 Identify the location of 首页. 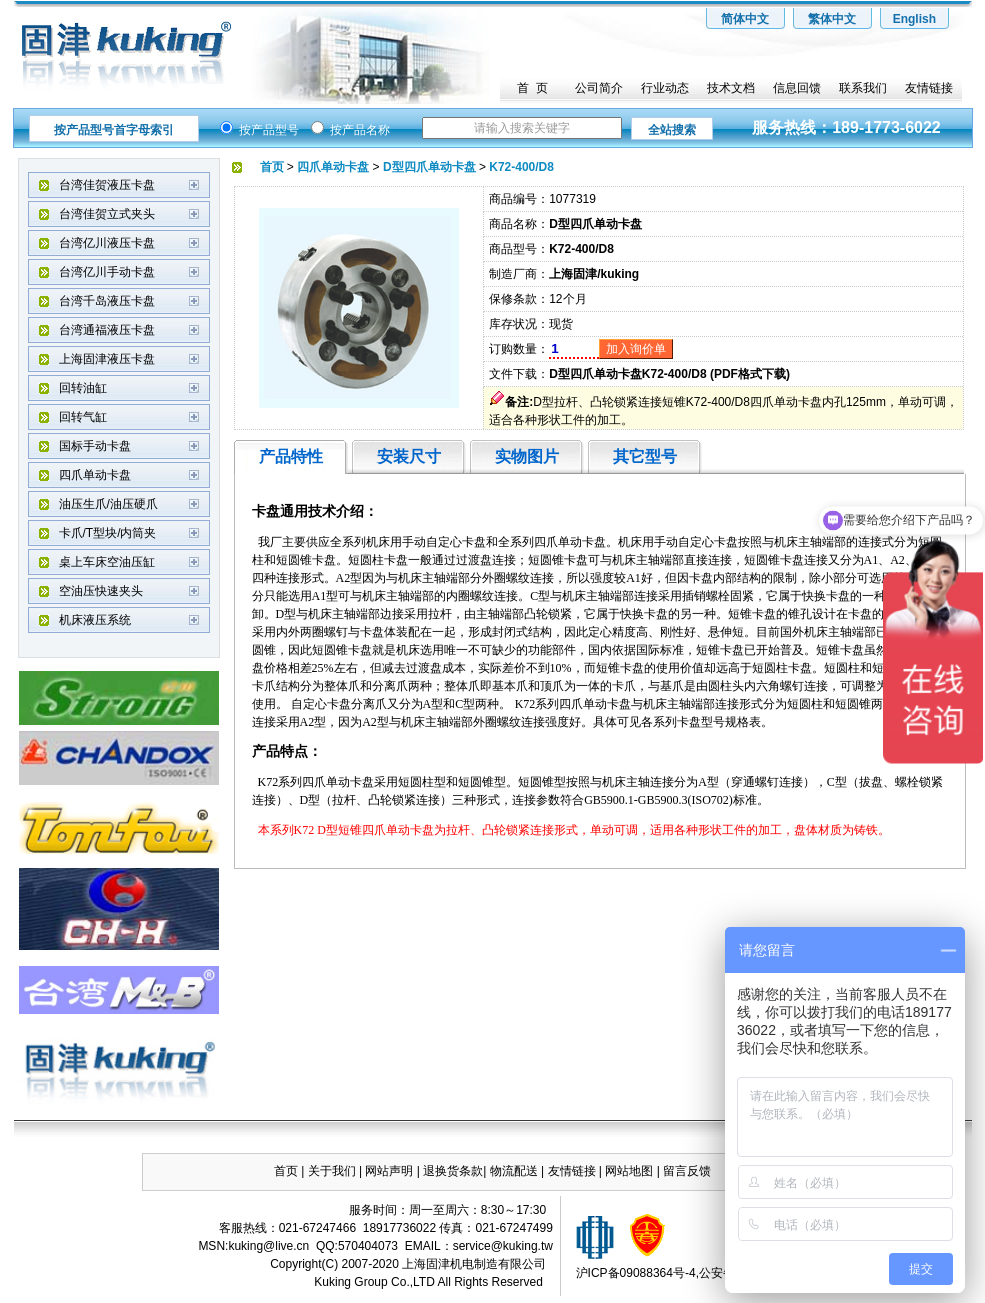
(286, 1171).